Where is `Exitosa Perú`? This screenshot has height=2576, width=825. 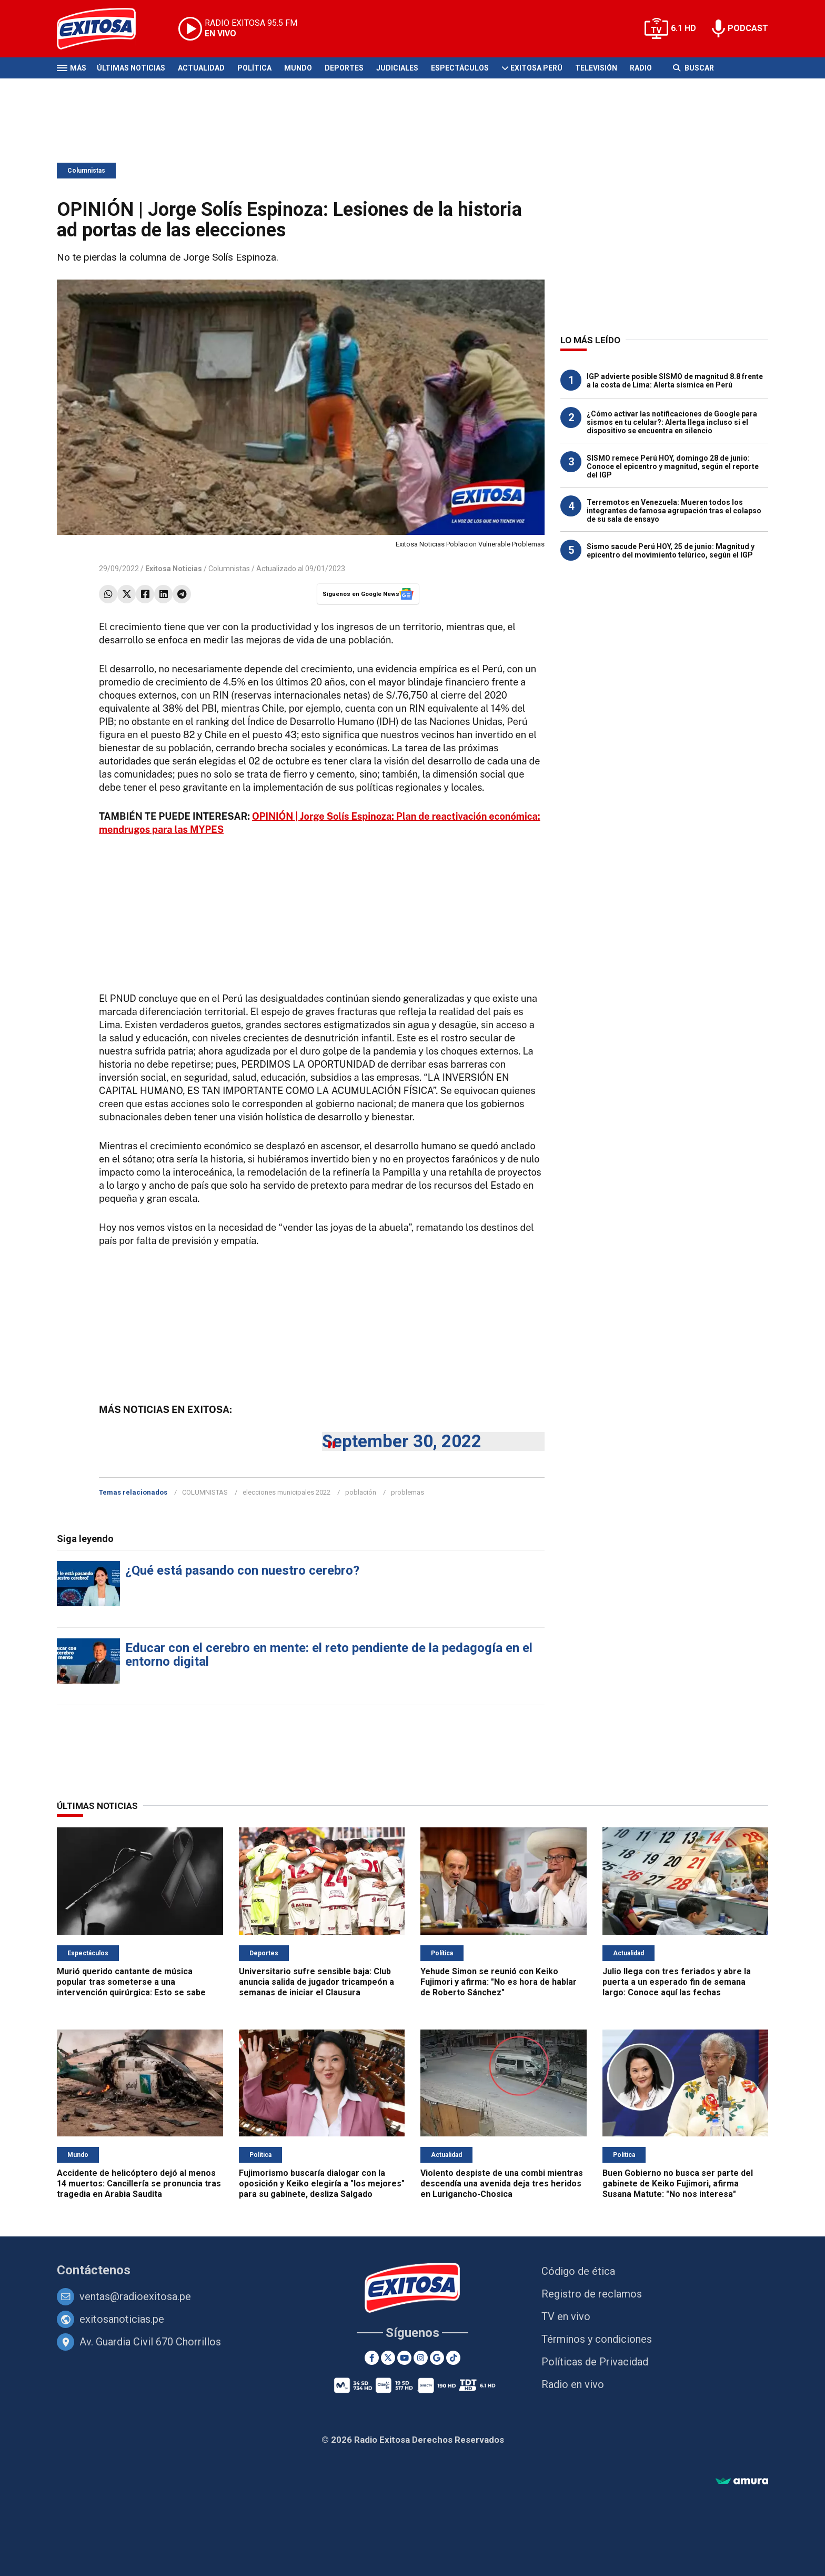
Exitosa Perú is located at coordinates (536, 68).